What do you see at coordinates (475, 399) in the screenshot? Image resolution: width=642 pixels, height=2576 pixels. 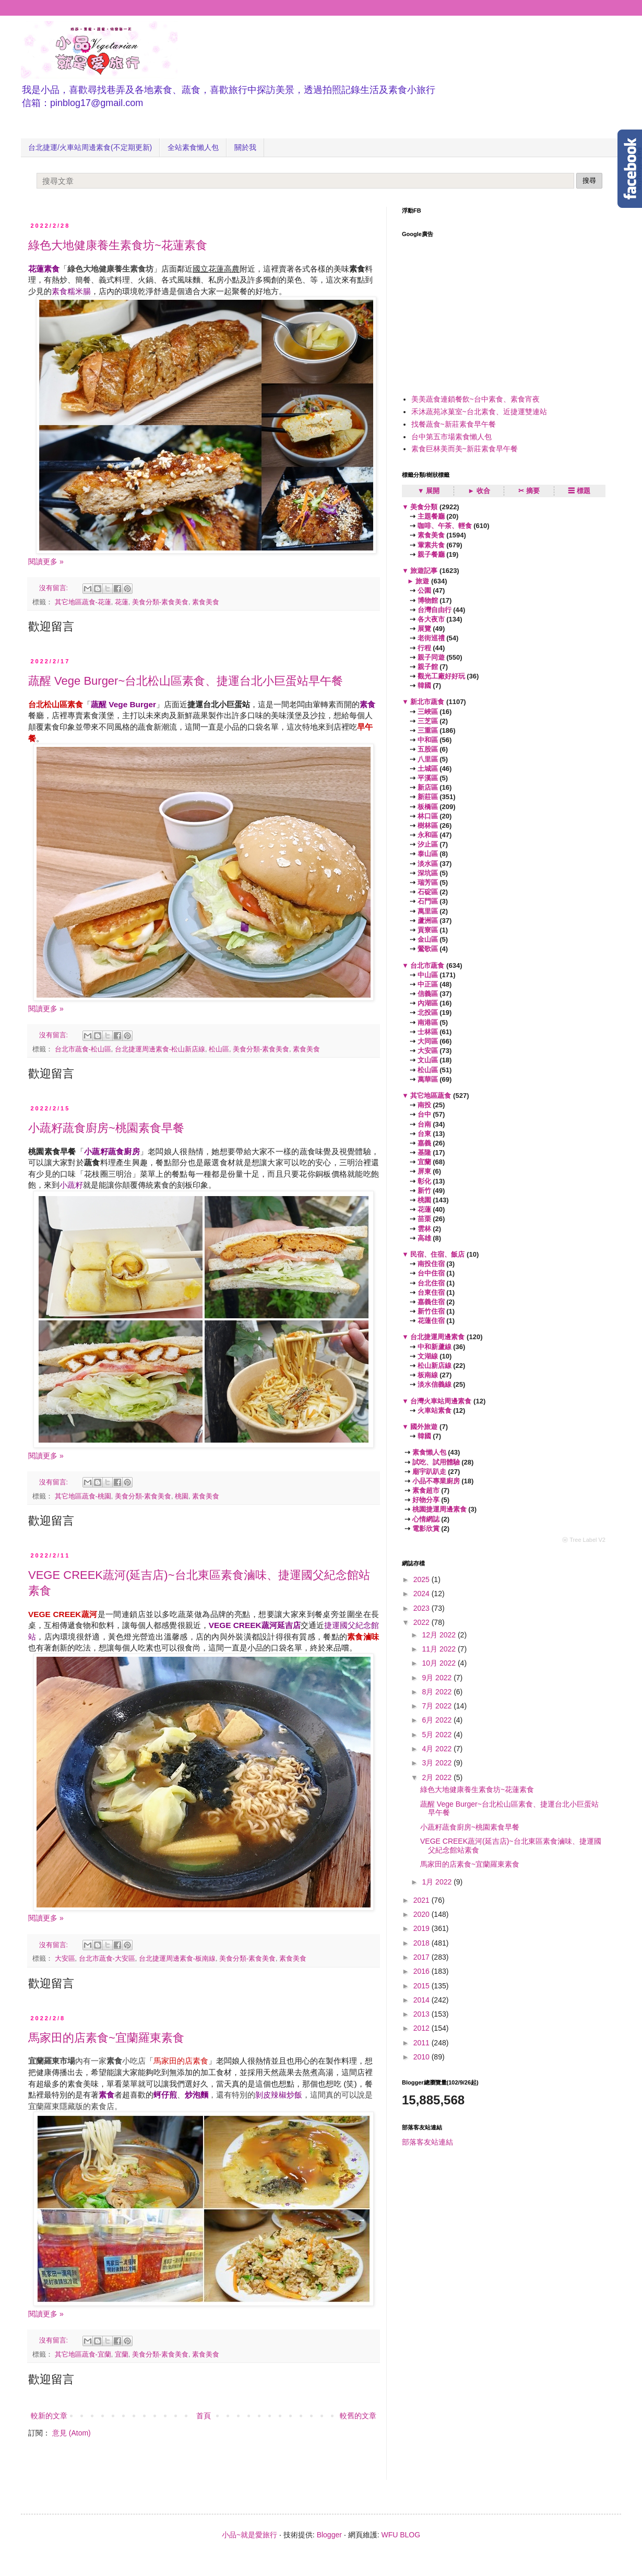 I see `美美蔬食連鎖餐飲~台中素食、素食宵夜` at bounding box center [475, 399].